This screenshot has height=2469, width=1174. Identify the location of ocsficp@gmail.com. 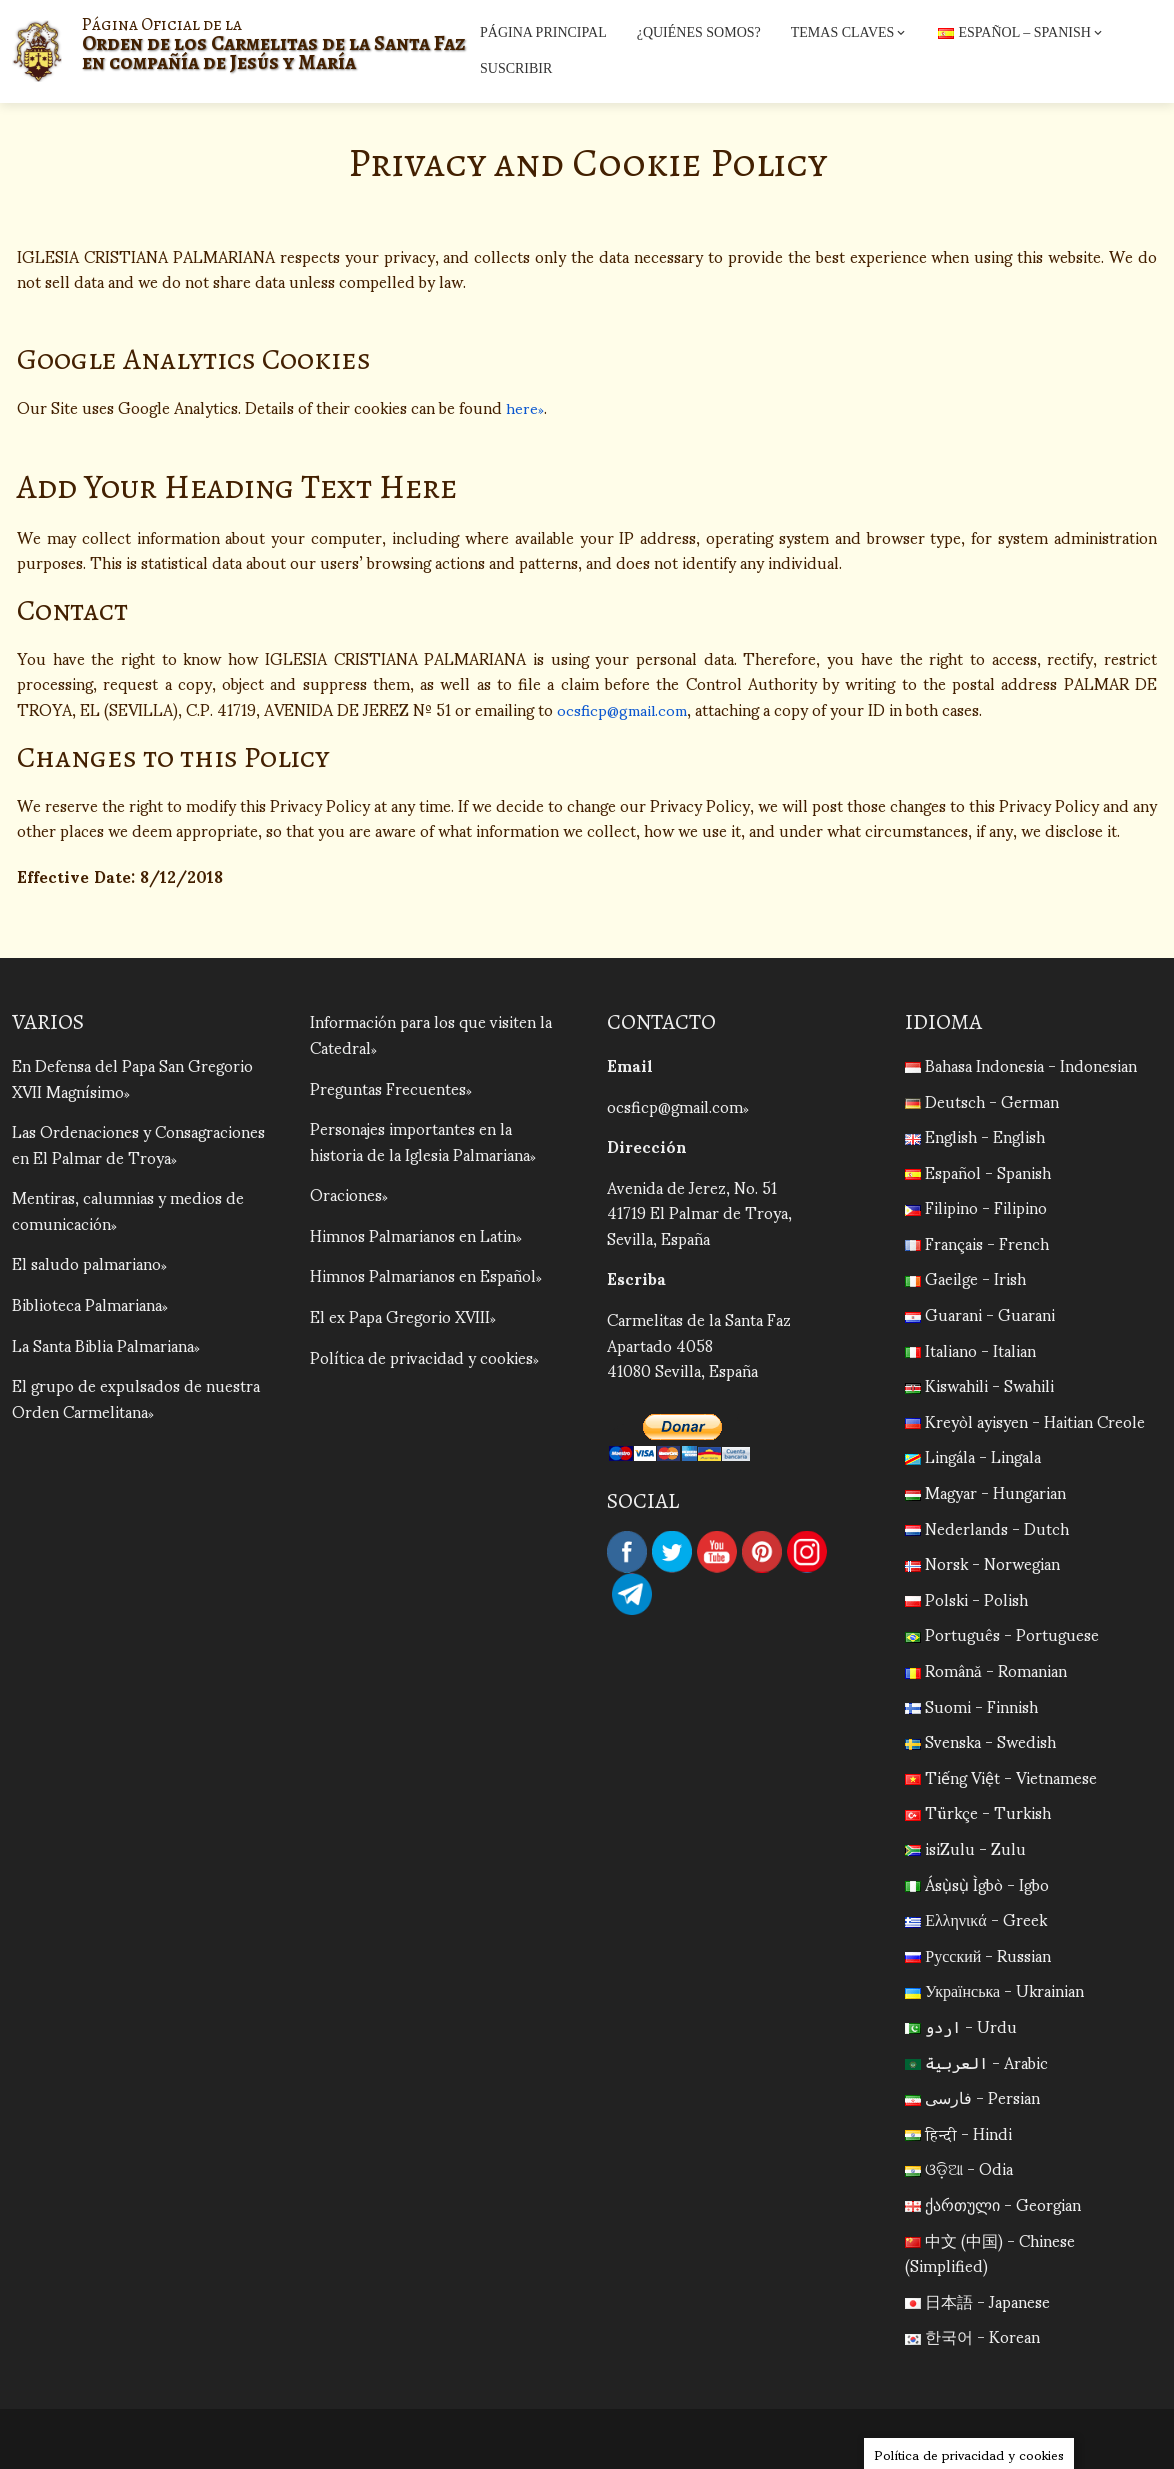
(625, 708).